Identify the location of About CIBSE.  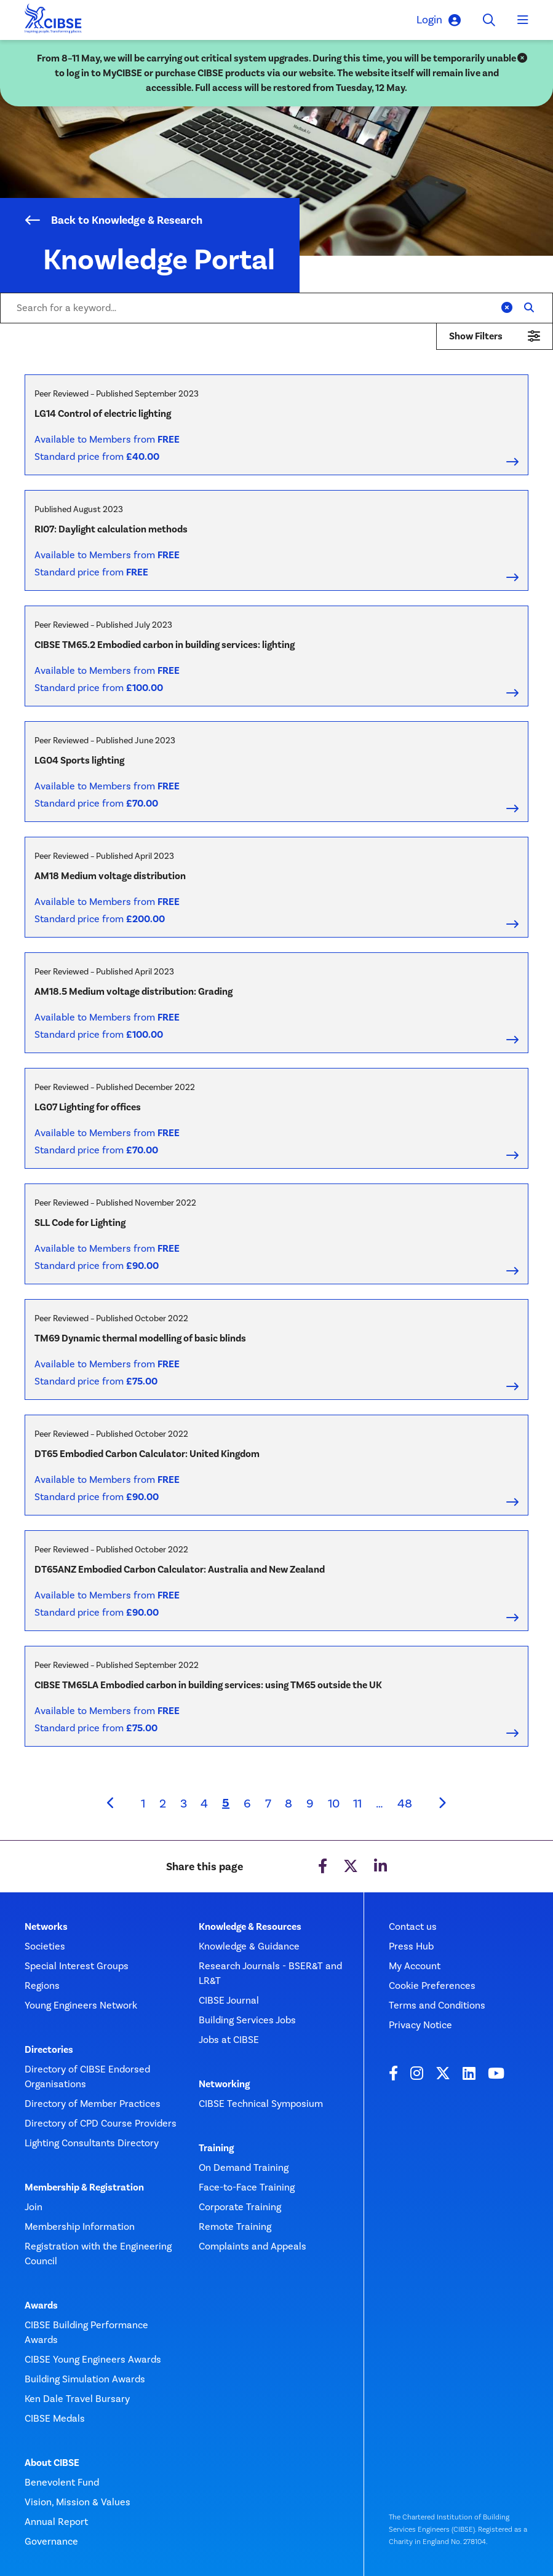
(52, 2463).